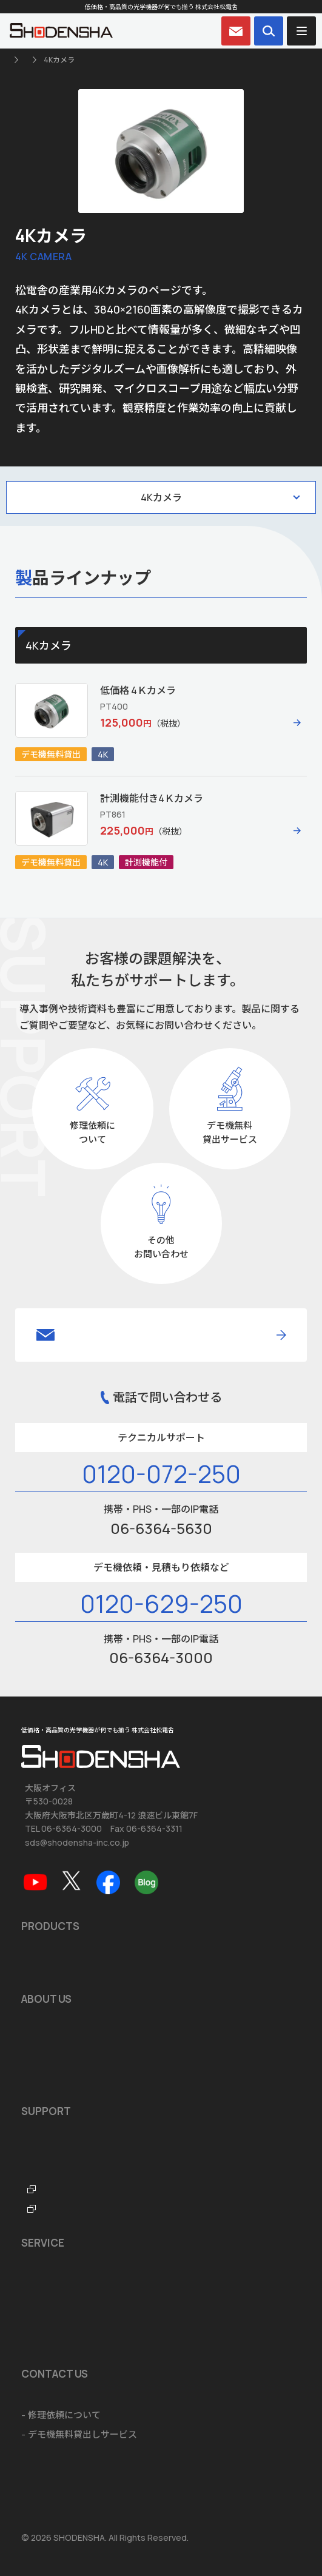  What do you see at coordinates (48, 2152) in the screenshot?
I see `品質保証規定` at bounding box center [48, 2152].